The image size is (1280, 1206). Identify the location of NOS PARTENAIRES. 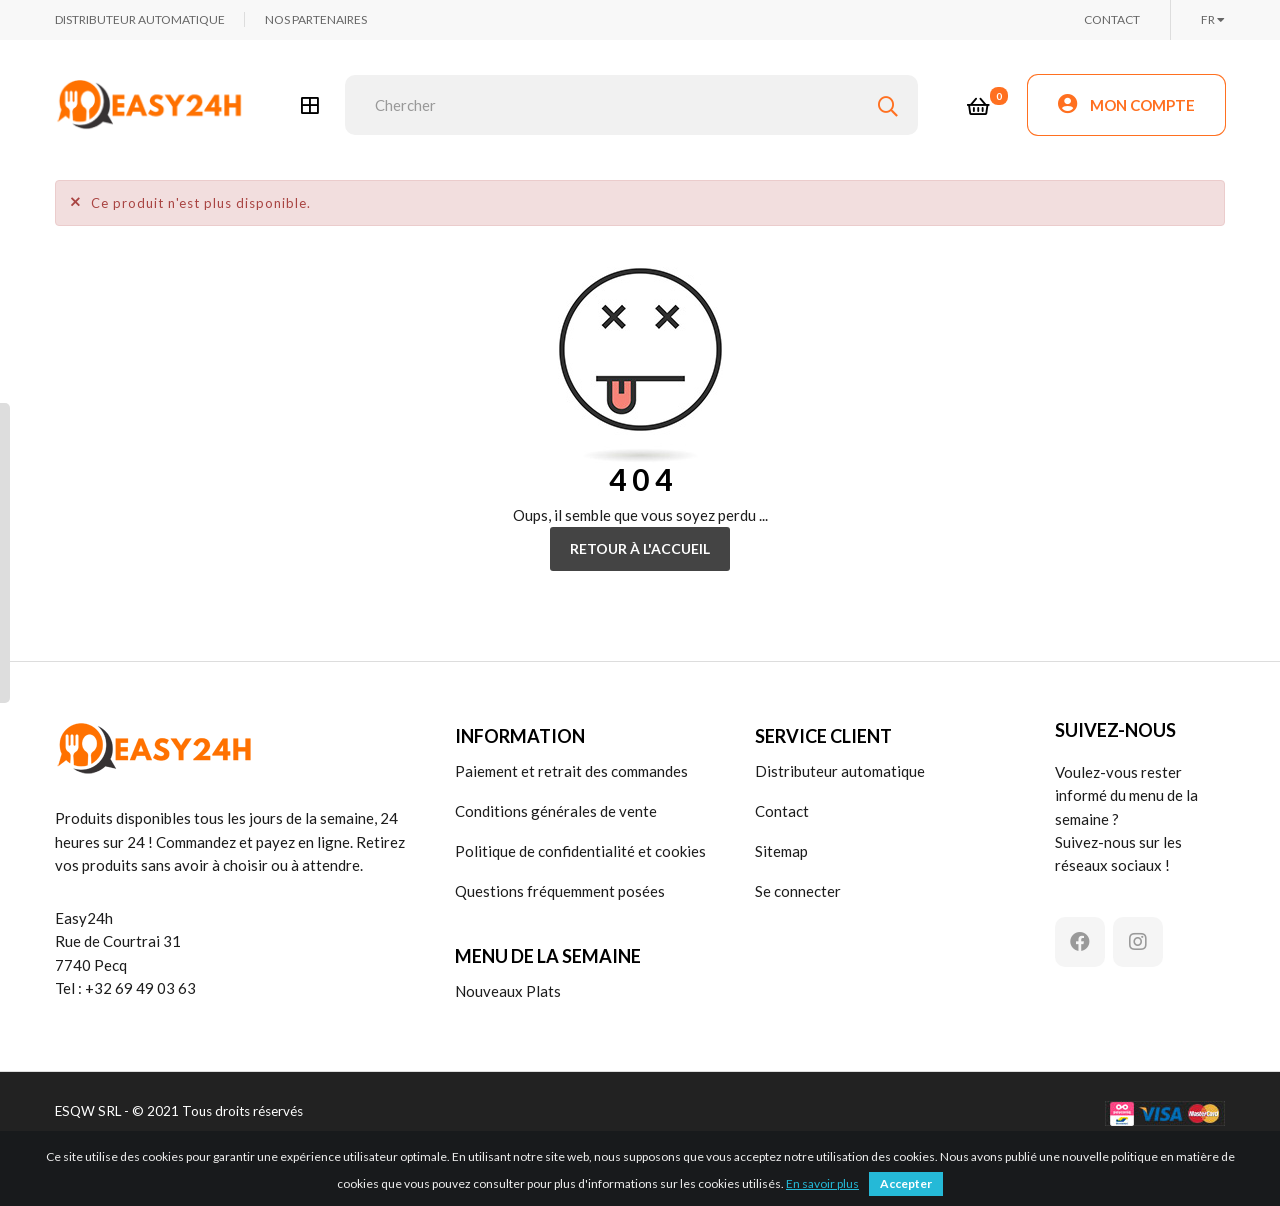
(316, 19).